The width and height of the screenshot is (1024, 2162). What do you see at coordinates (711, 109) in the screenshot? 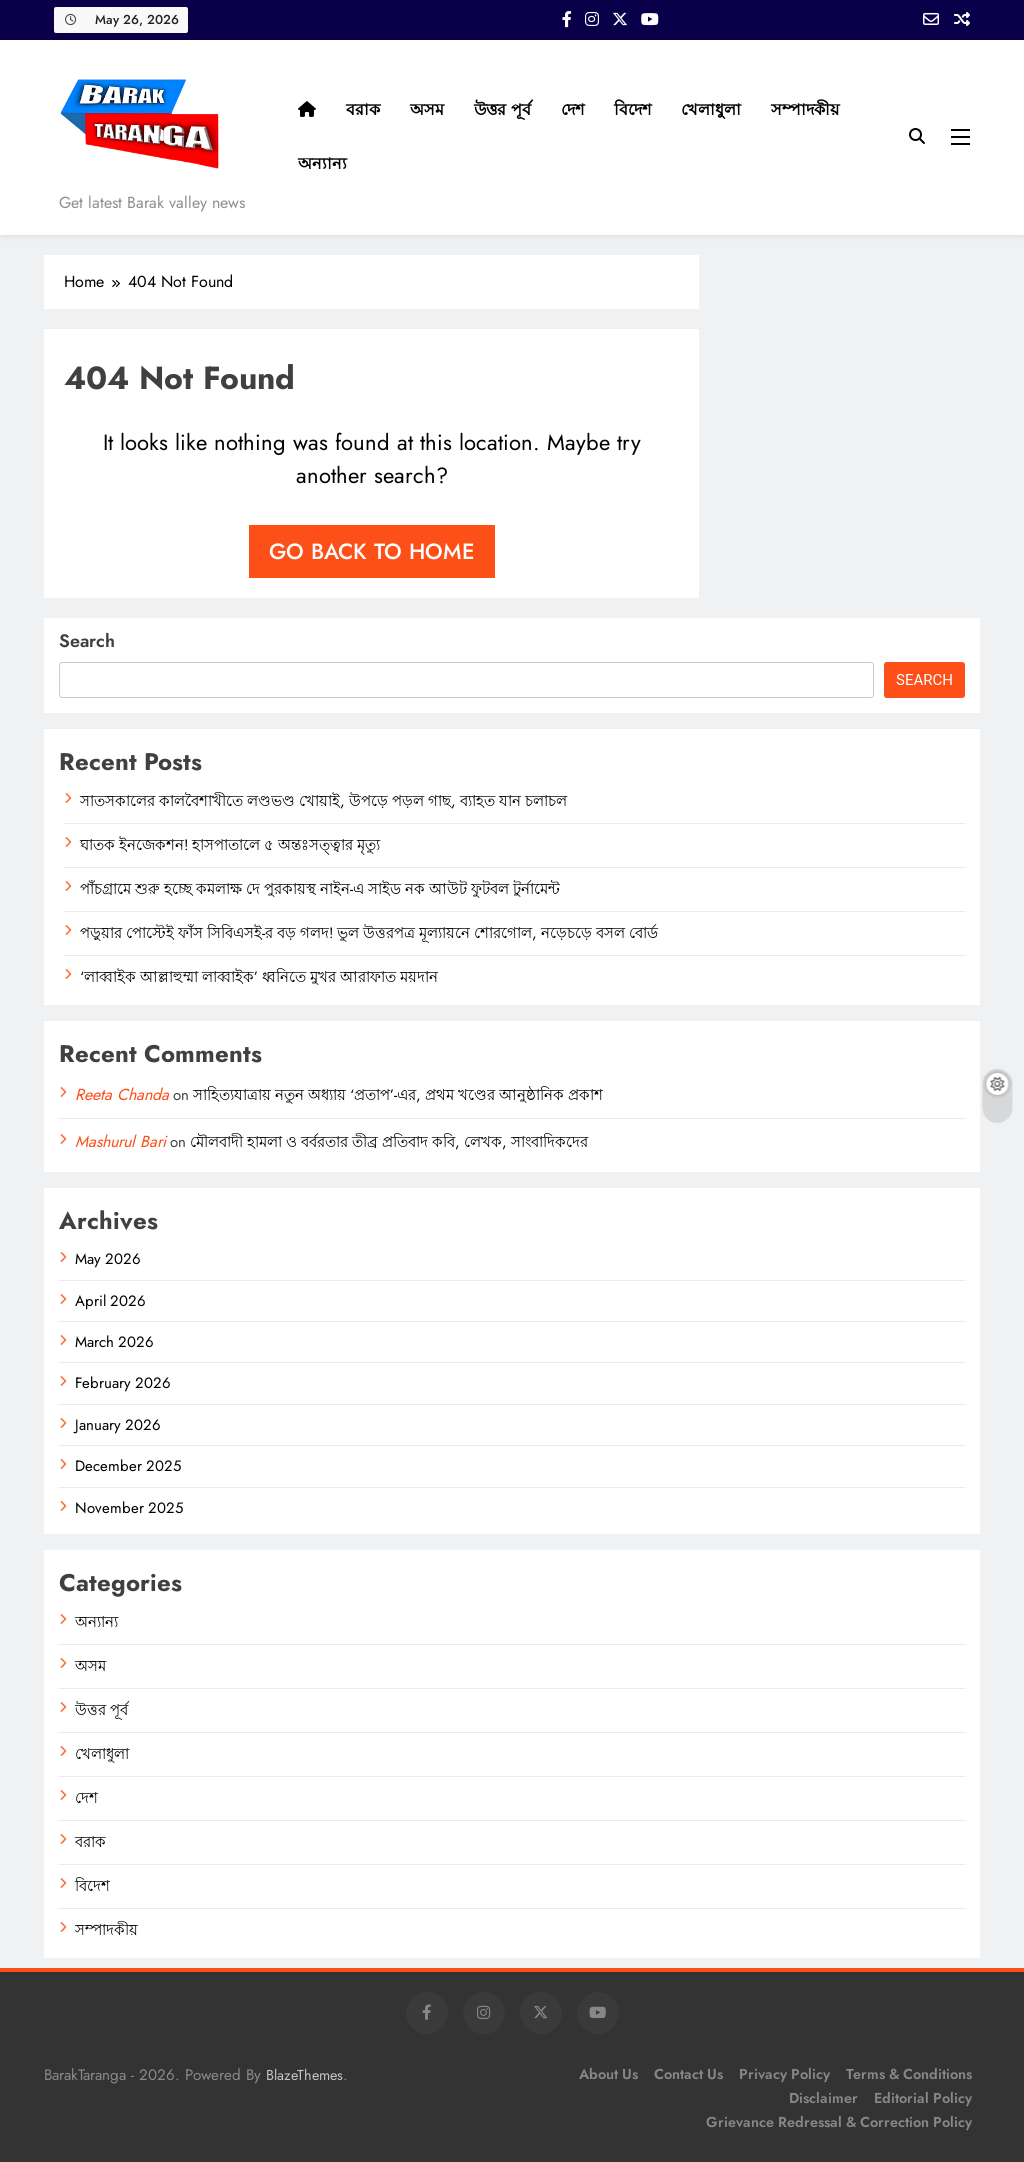
I see `খেলাধুলা` at bounding box center [711, 109].